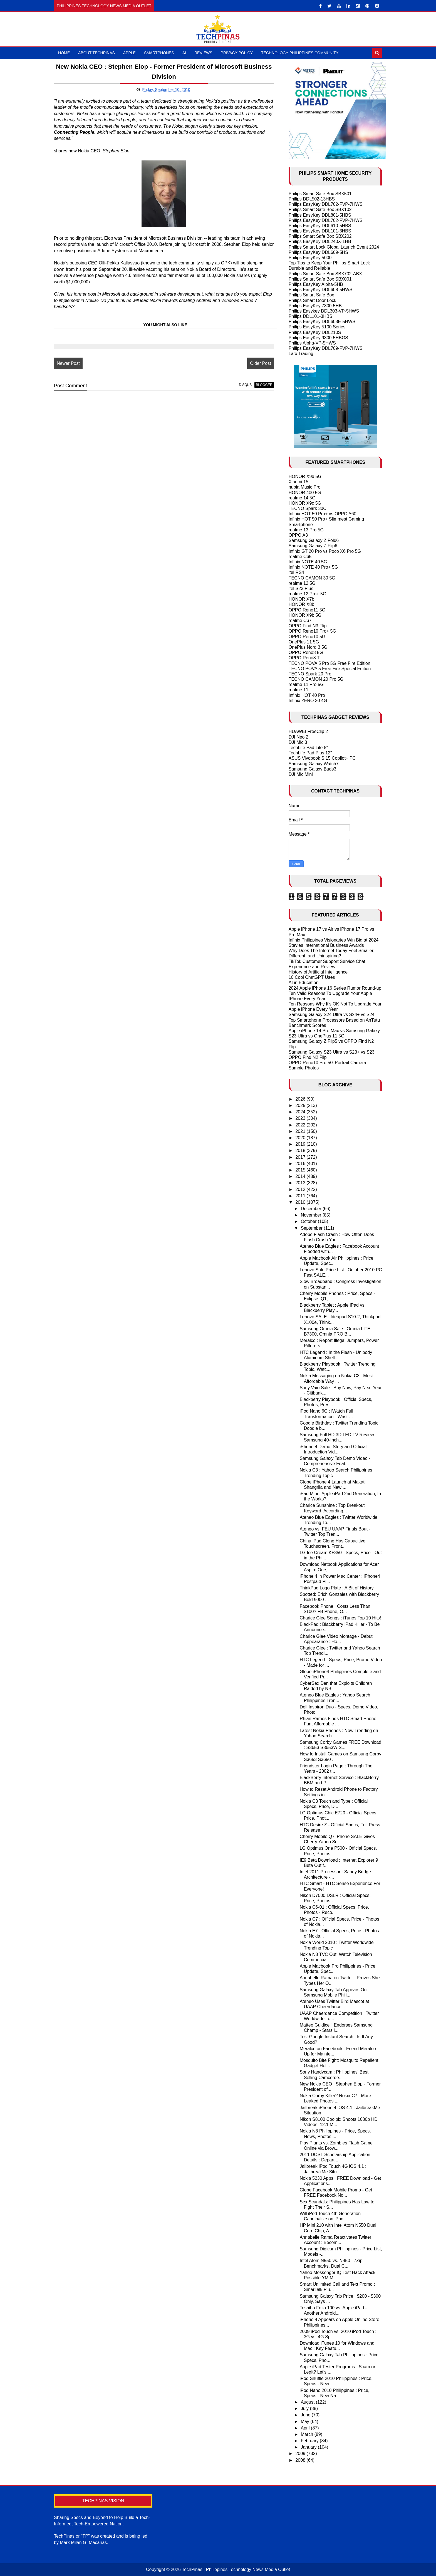  What do you see at coordinates (335, 988) in the screenshot?
I see `2024 Apple iPhone 16 Series Rumor Round-up` at bounding box center [335, 988].